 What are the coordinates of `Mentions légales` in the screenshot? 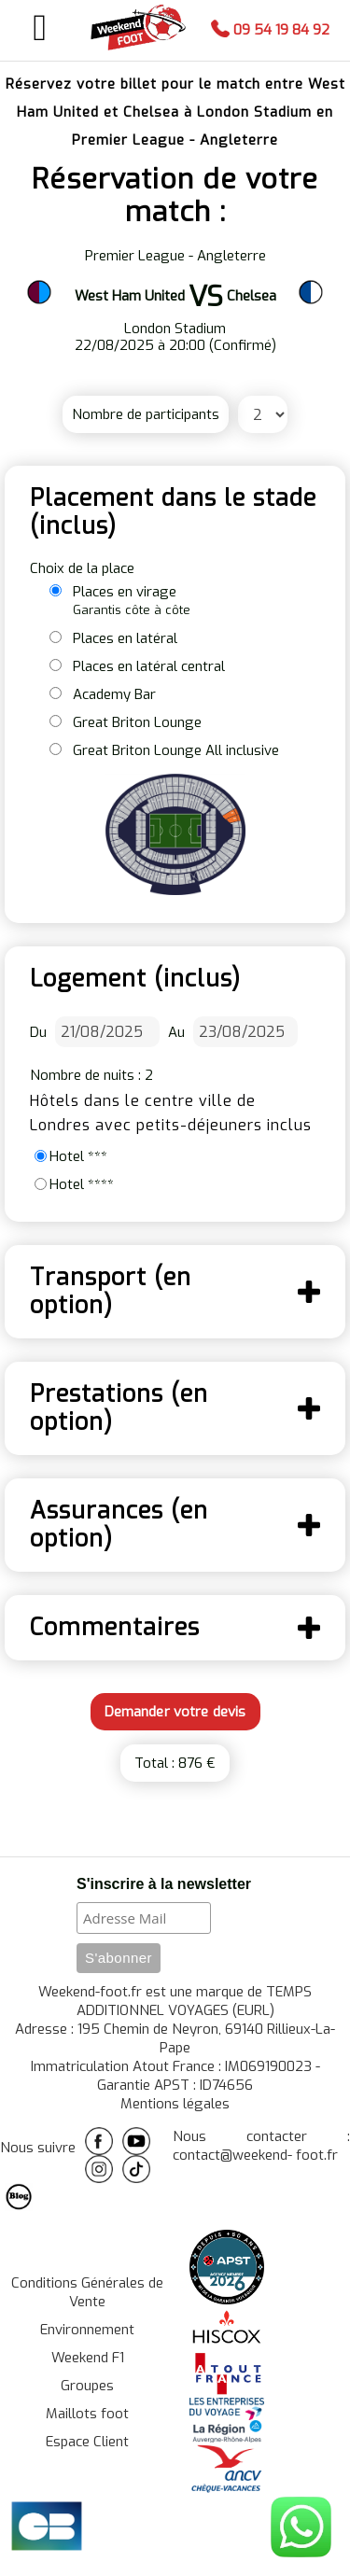 It's located at (175, 2103).